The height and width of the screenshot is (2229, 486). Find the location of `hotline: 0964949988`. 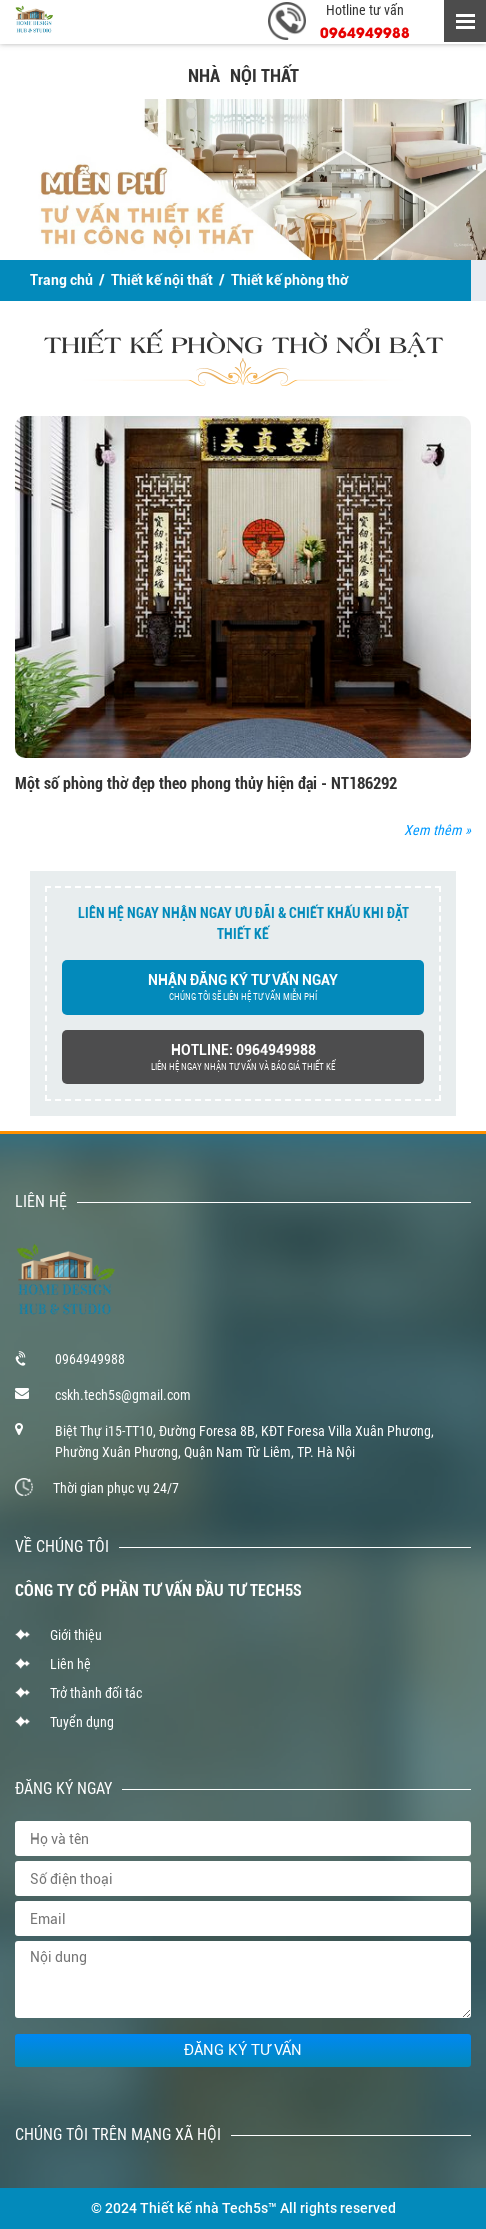

hotline: 0964949988 is located at coordinates (243, 1058).